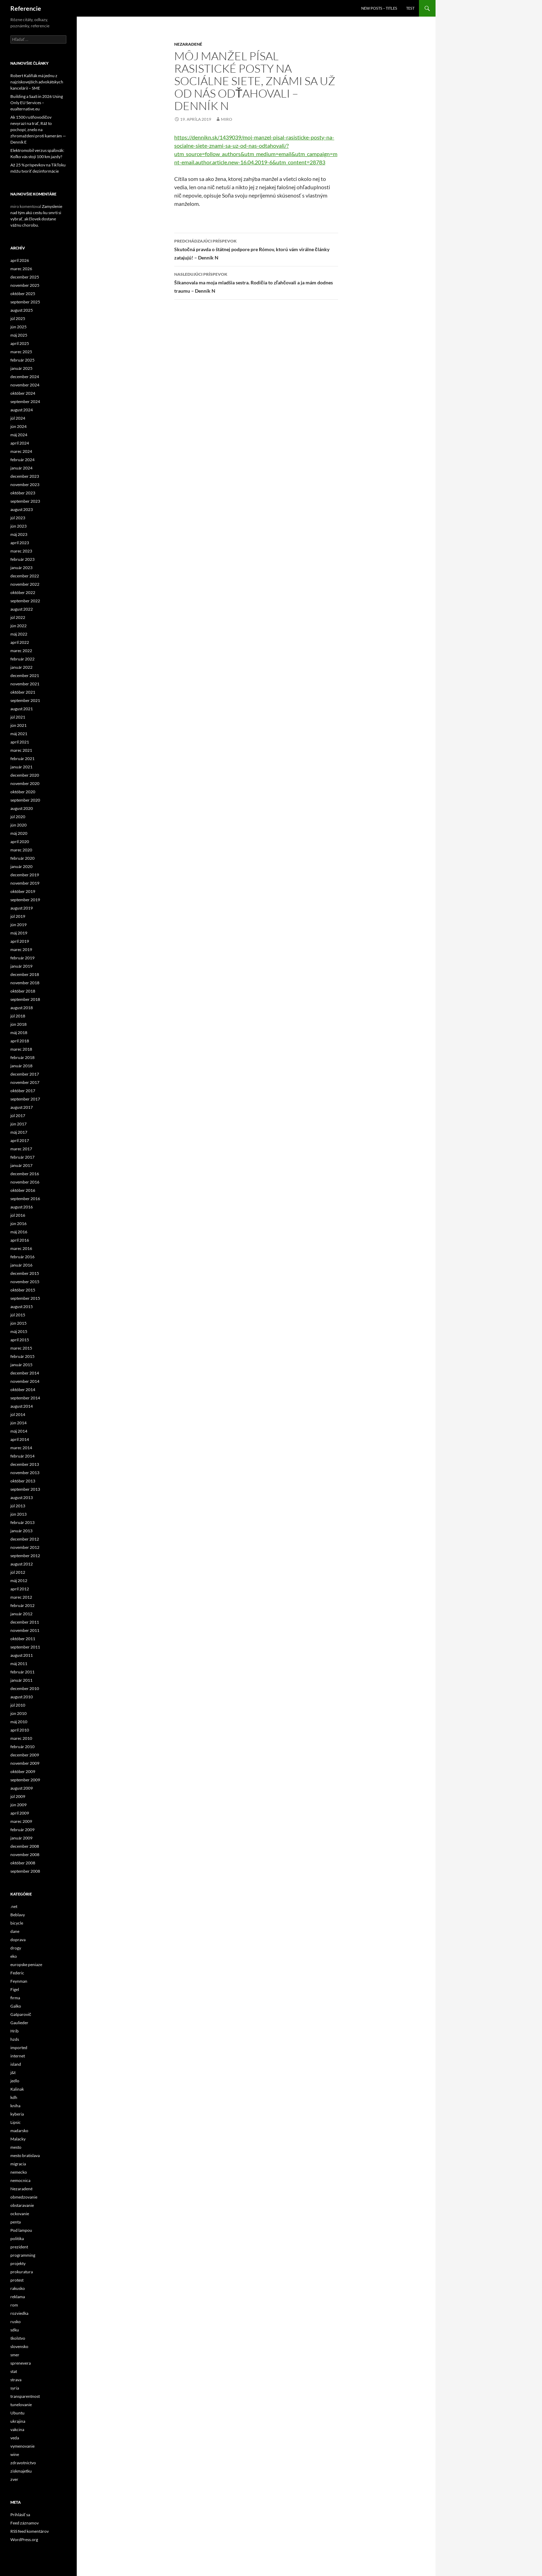  What do you see at coordinates (21, 949) in the screenshot?
I see `marec 2019` at bounding box center [21, 949].